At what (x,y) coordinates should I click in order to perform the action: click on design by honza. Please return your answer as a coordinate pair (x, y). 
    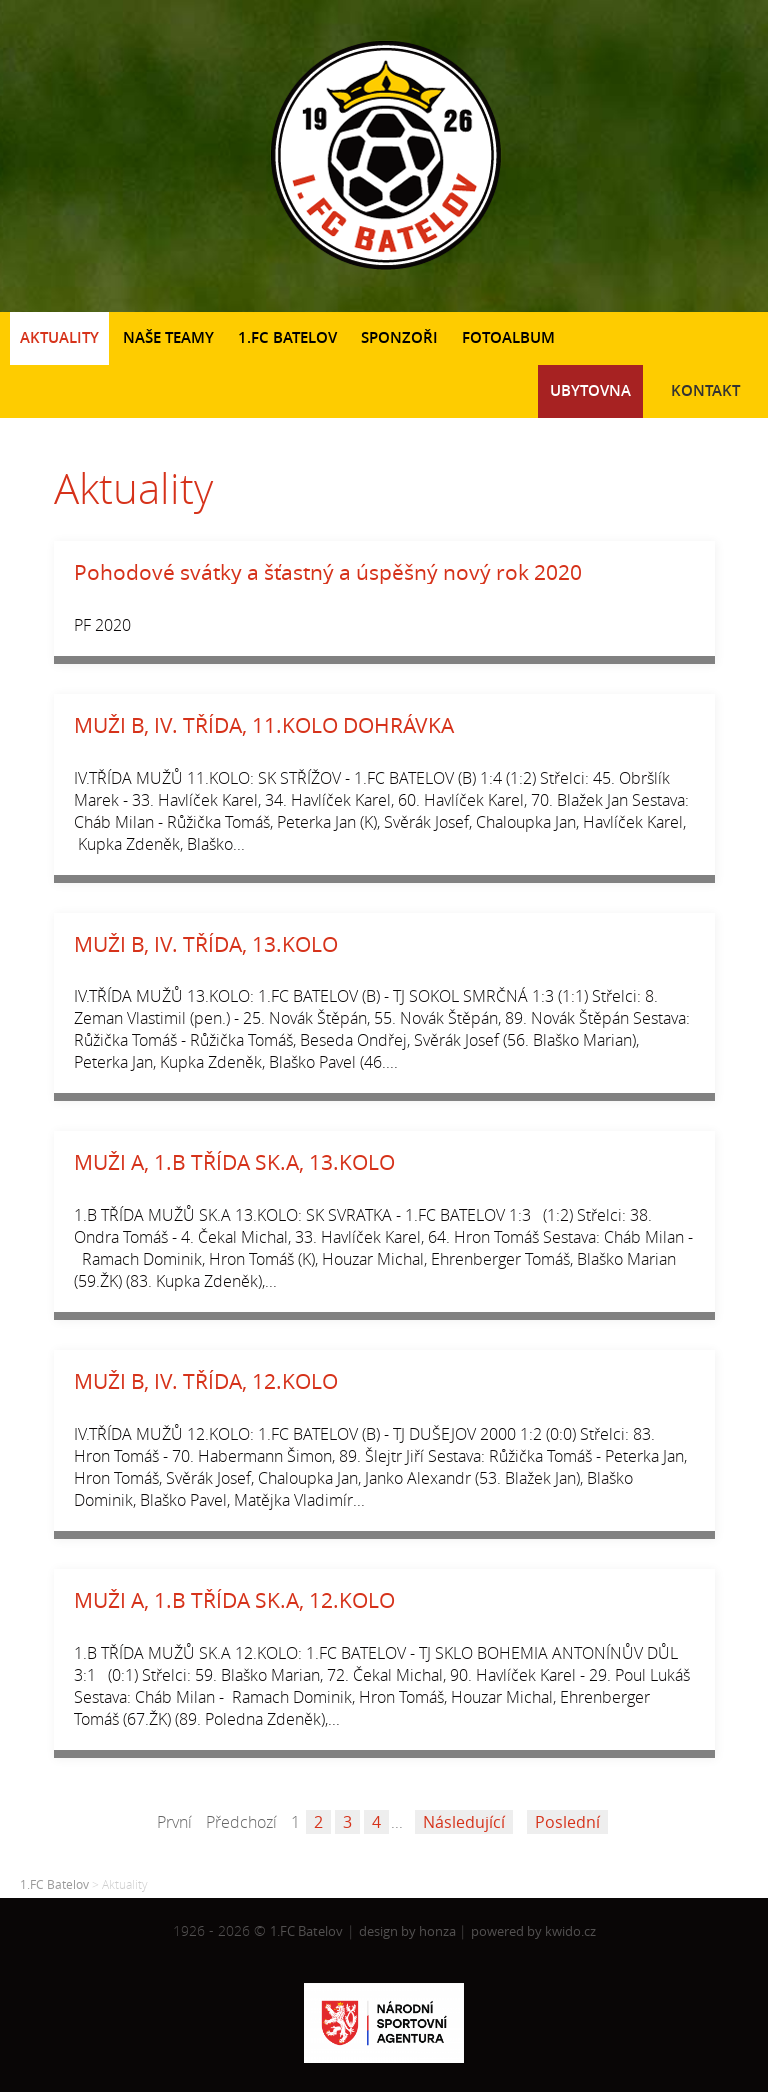
    Looking at the image, I should click on (409, 1931).